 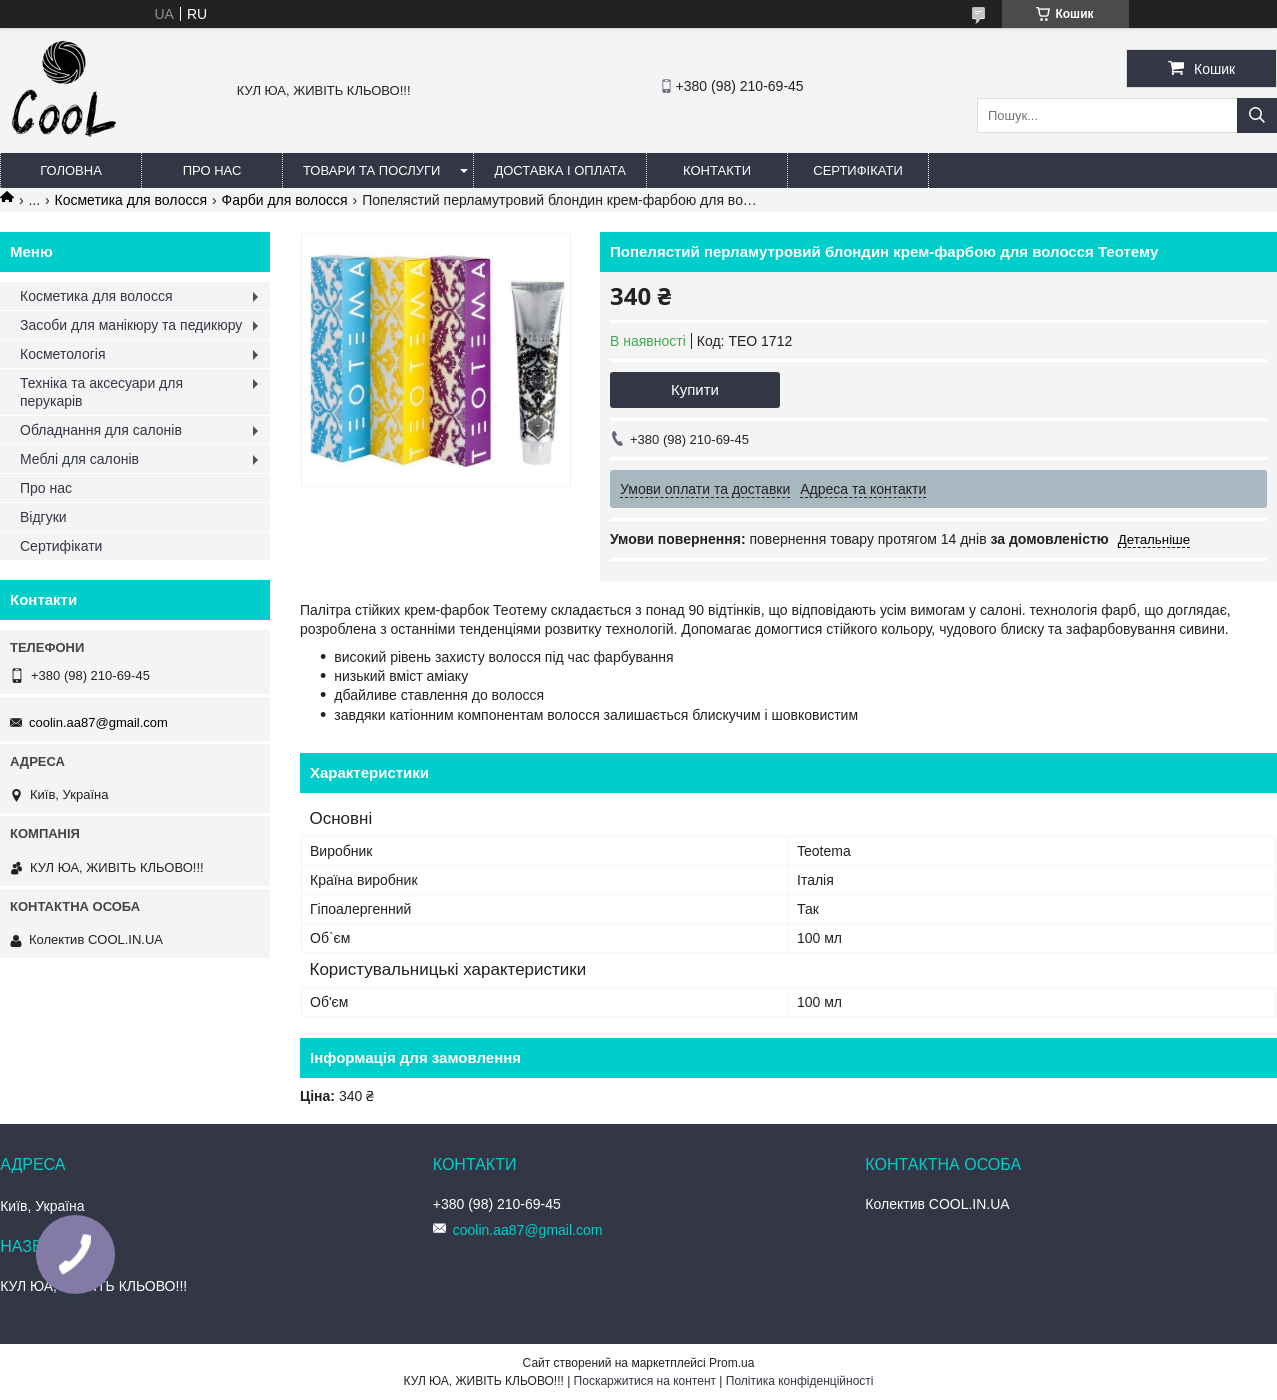 I want to click on Купити, so click(x=695, y=389).